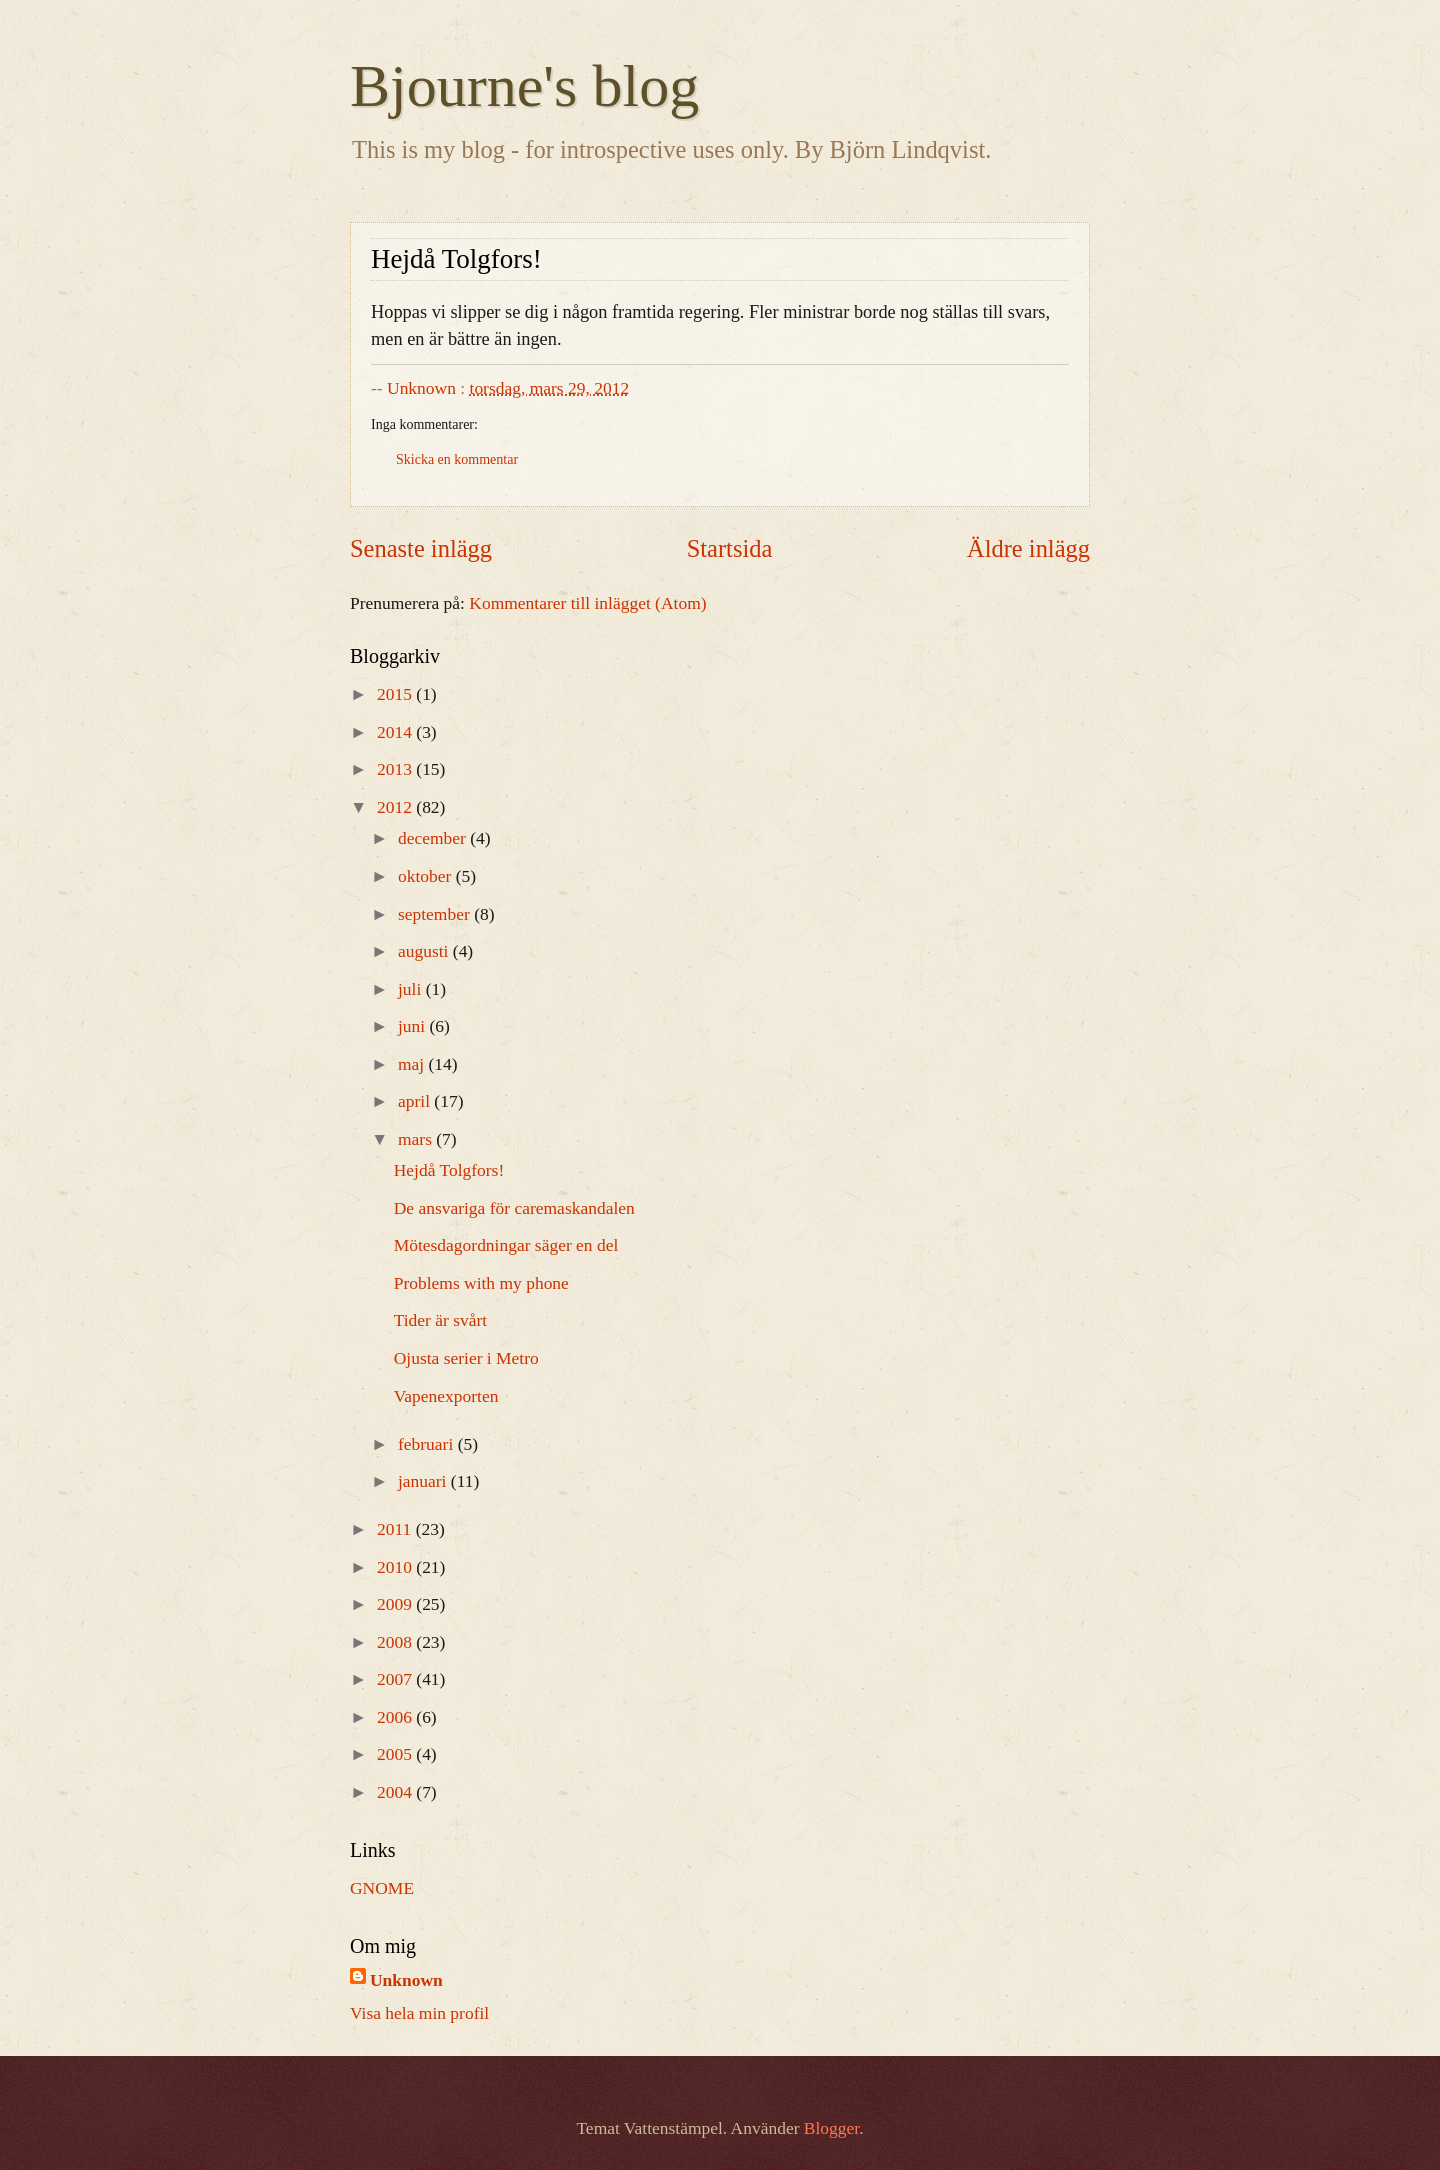 The width and height of the screenshot is (1440, 2170). What do you see at coordinates (396, 1567) in the screenshot?
I see `2010` at bounding box center [396, 1567].